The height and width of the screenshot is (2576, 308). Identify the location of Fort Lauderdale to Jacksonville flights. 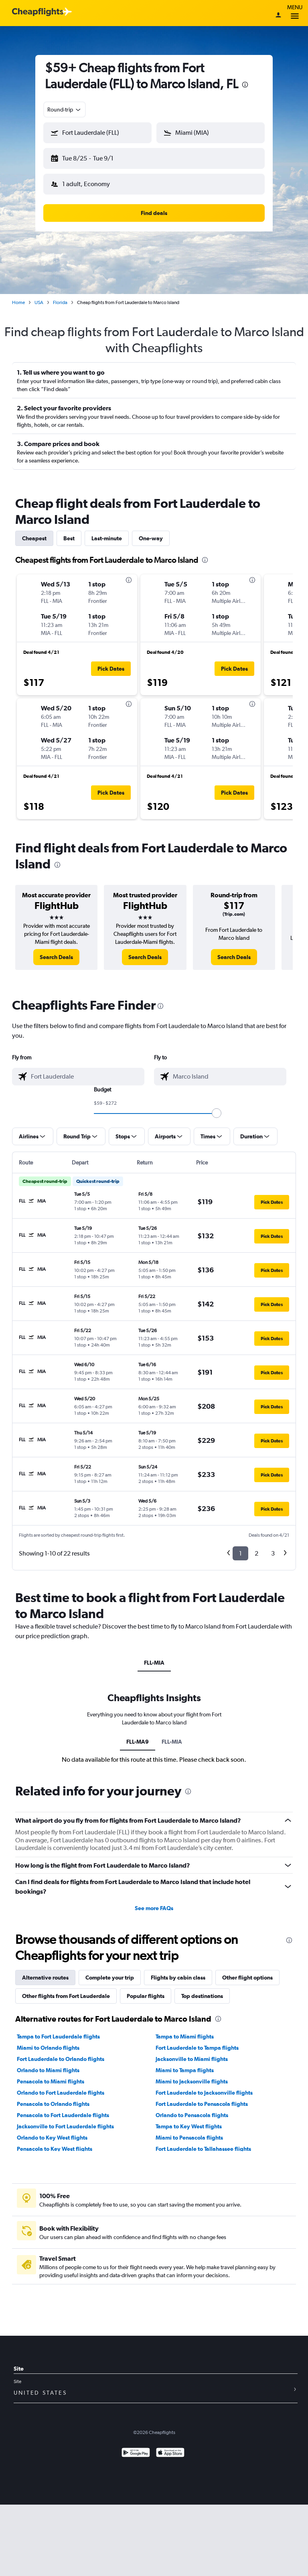
(204, 2092).